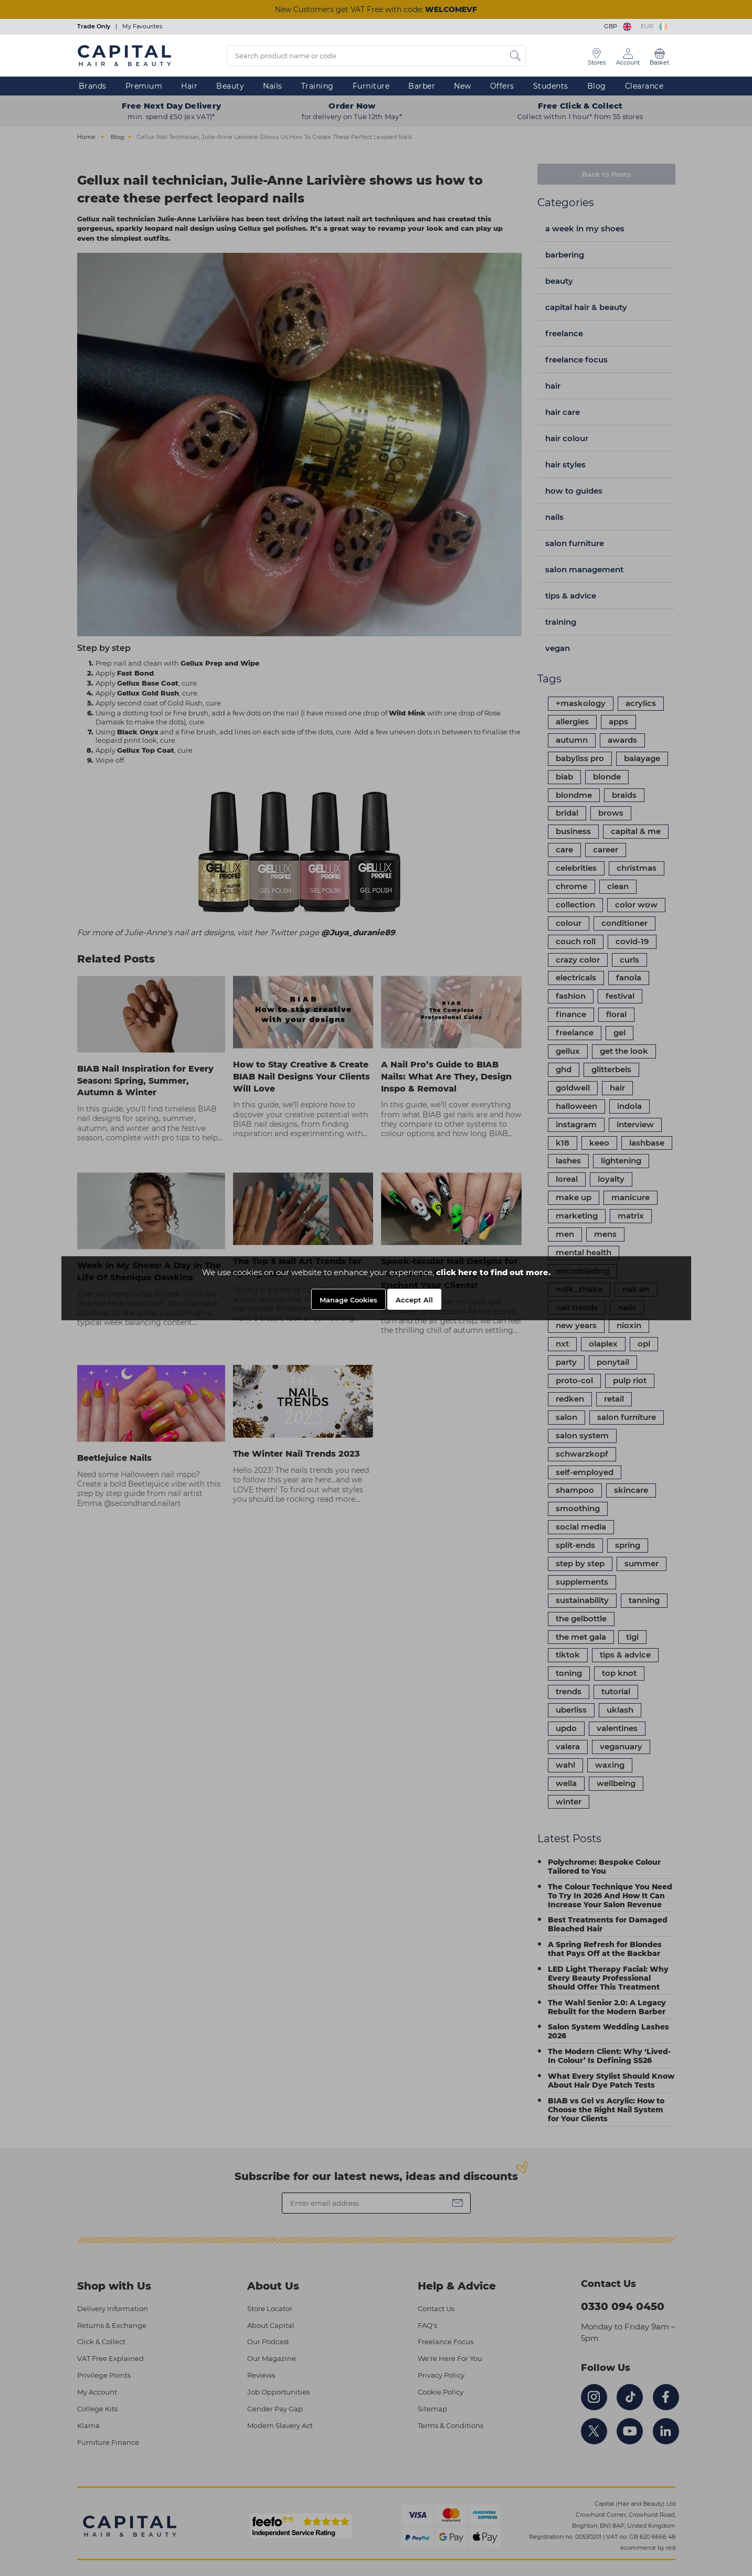 This screenshot has width=752, height=2576. What do you see at coordinates (596, 86) in the screenshot?
I see `Blog` at bounding box center [596, 86].